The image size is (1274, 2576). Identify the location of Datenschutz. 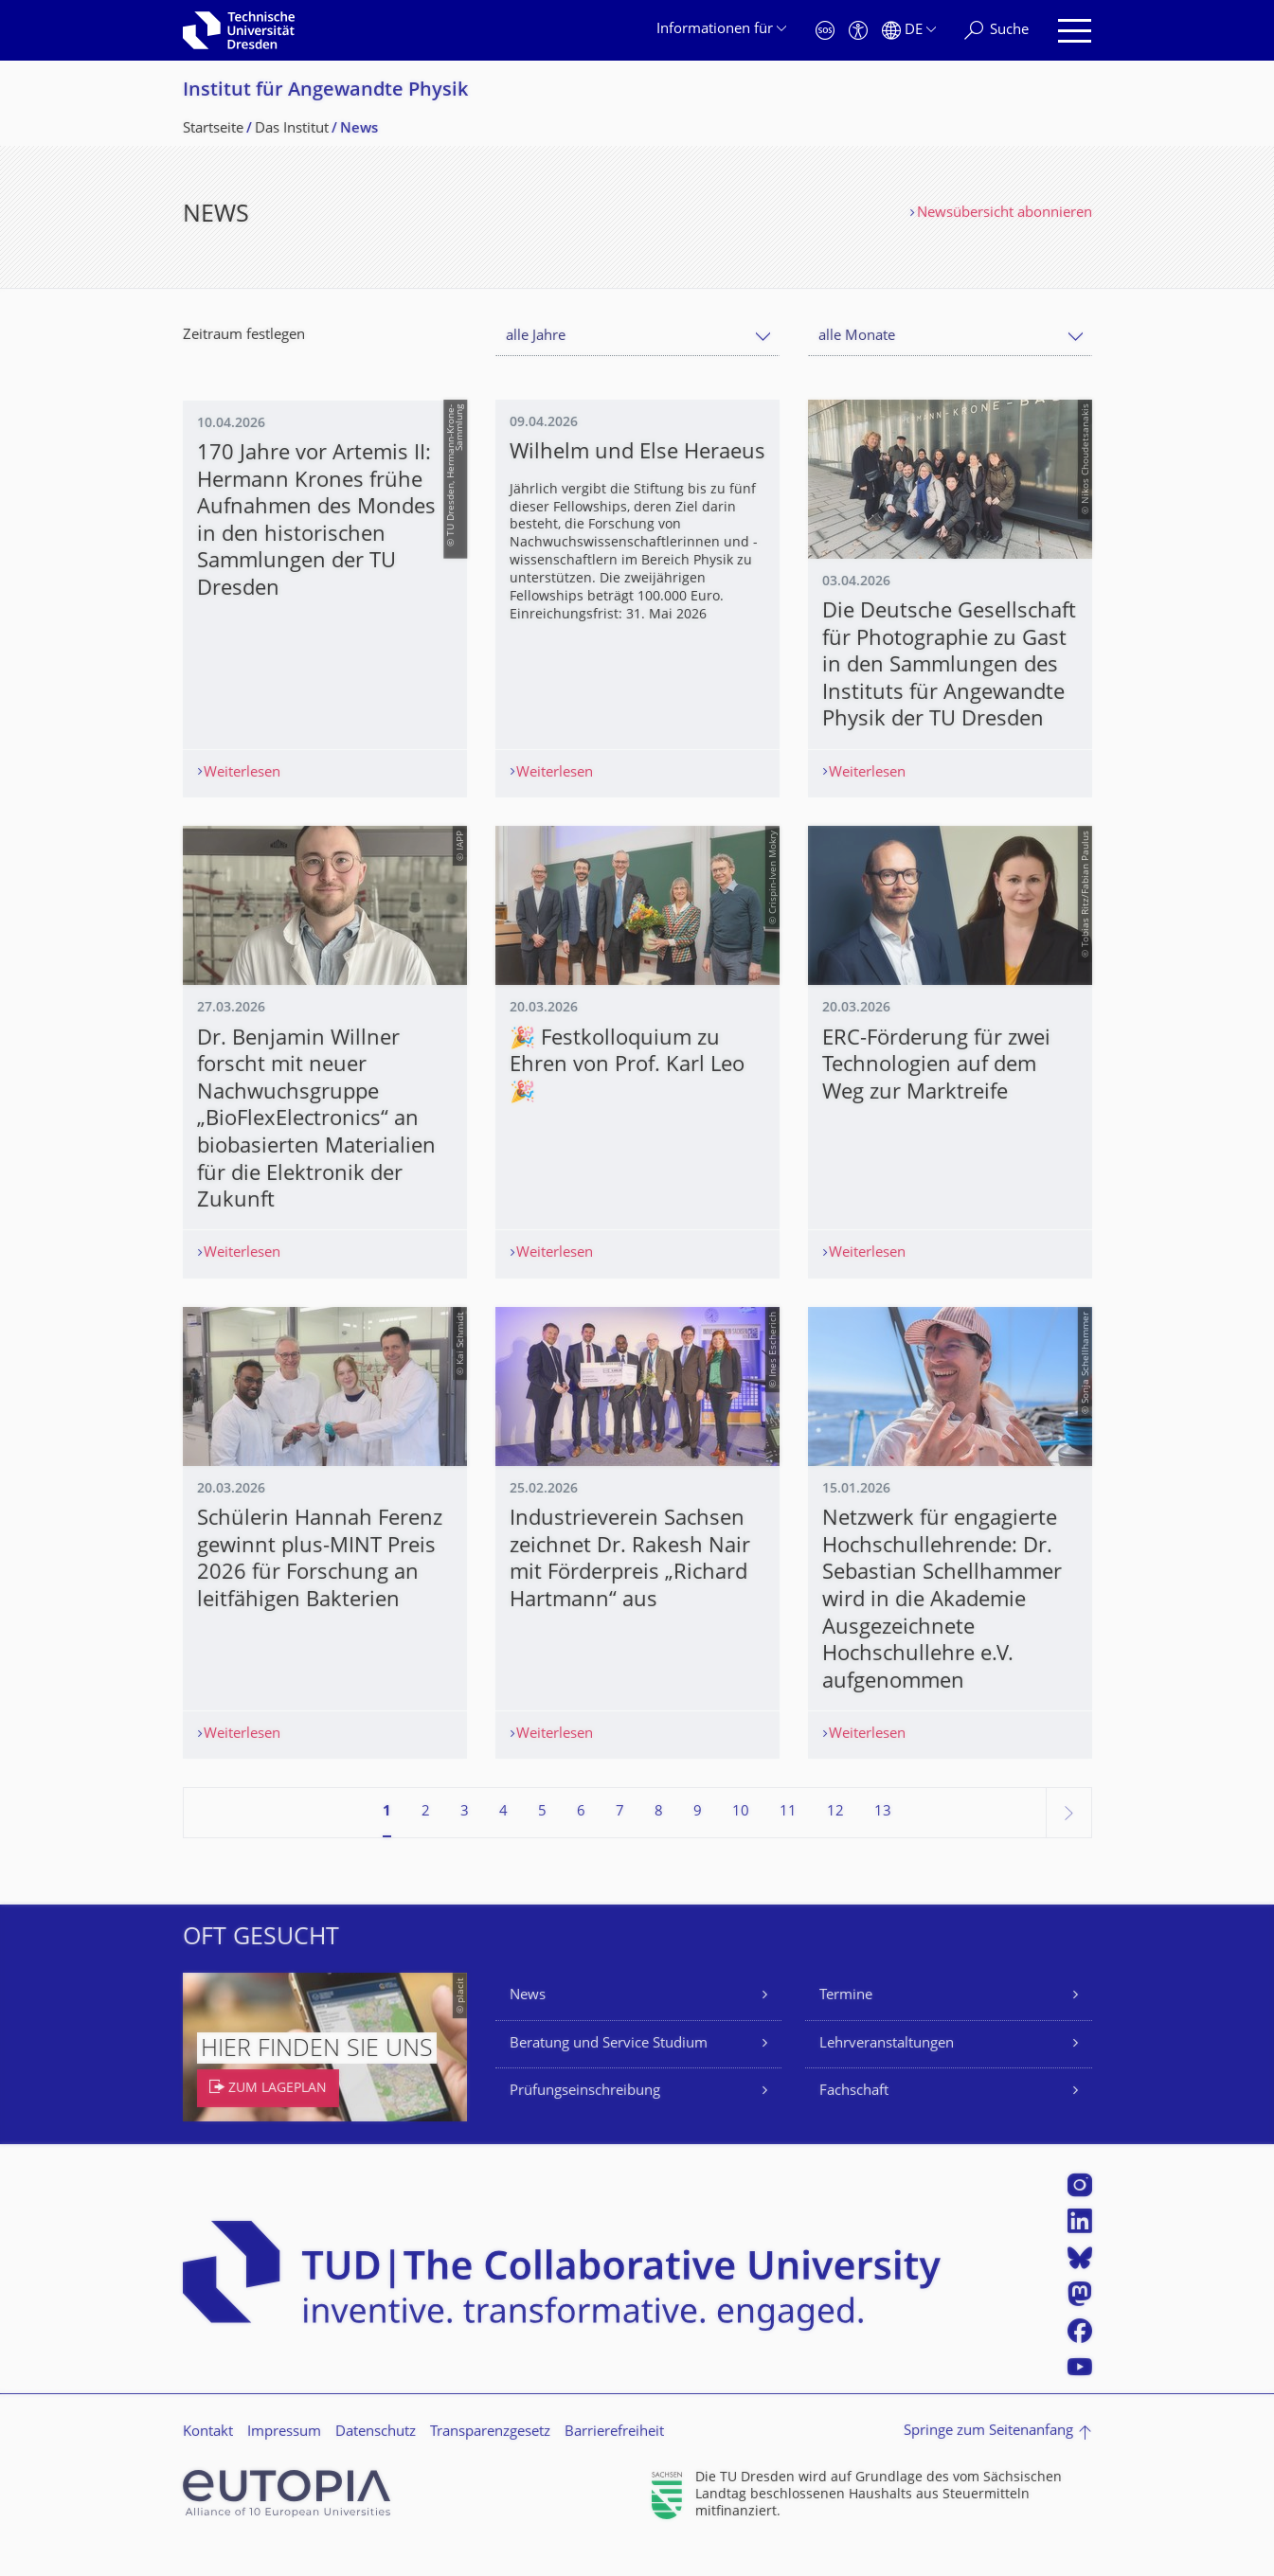
(375, 2459).